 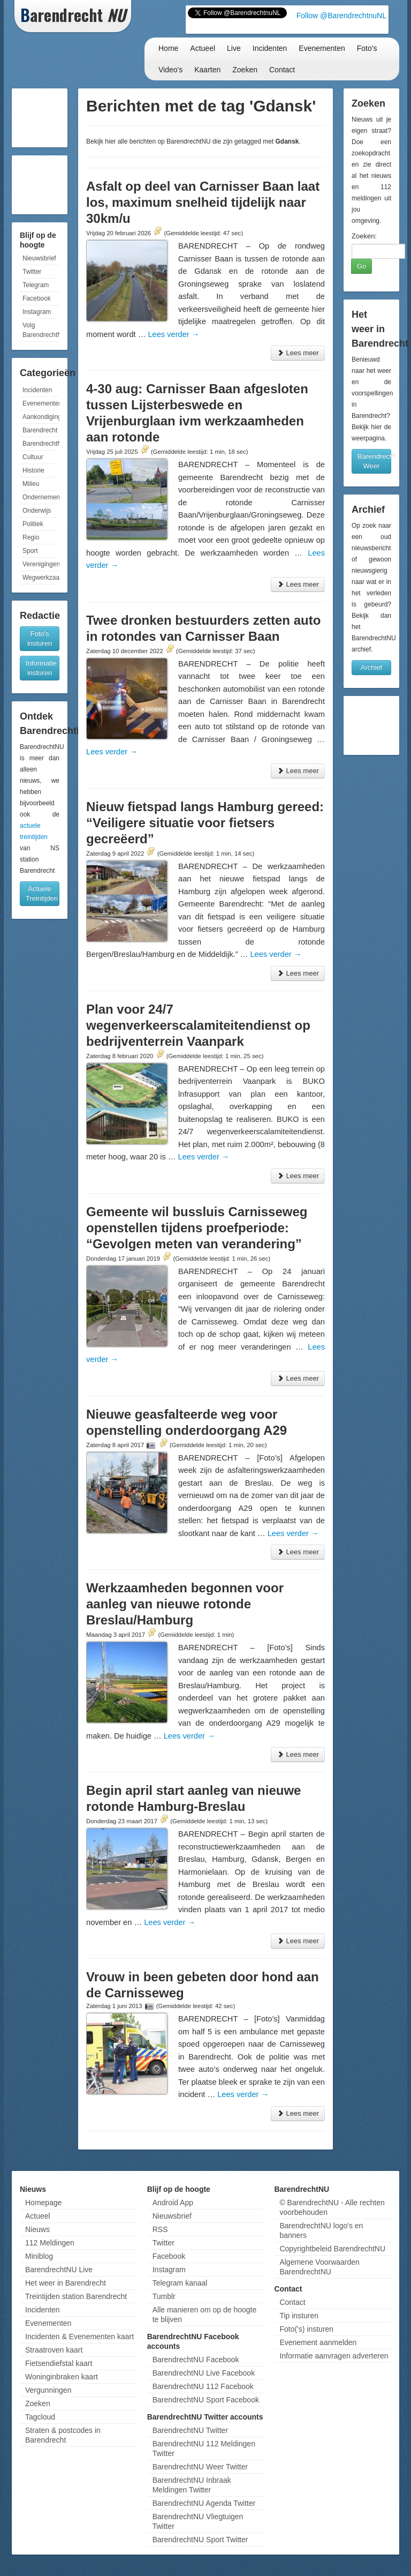 What do you see at coordinates (322, 48) in the screenshot?
I see `Evenementen` at bounding box center [322, 48].